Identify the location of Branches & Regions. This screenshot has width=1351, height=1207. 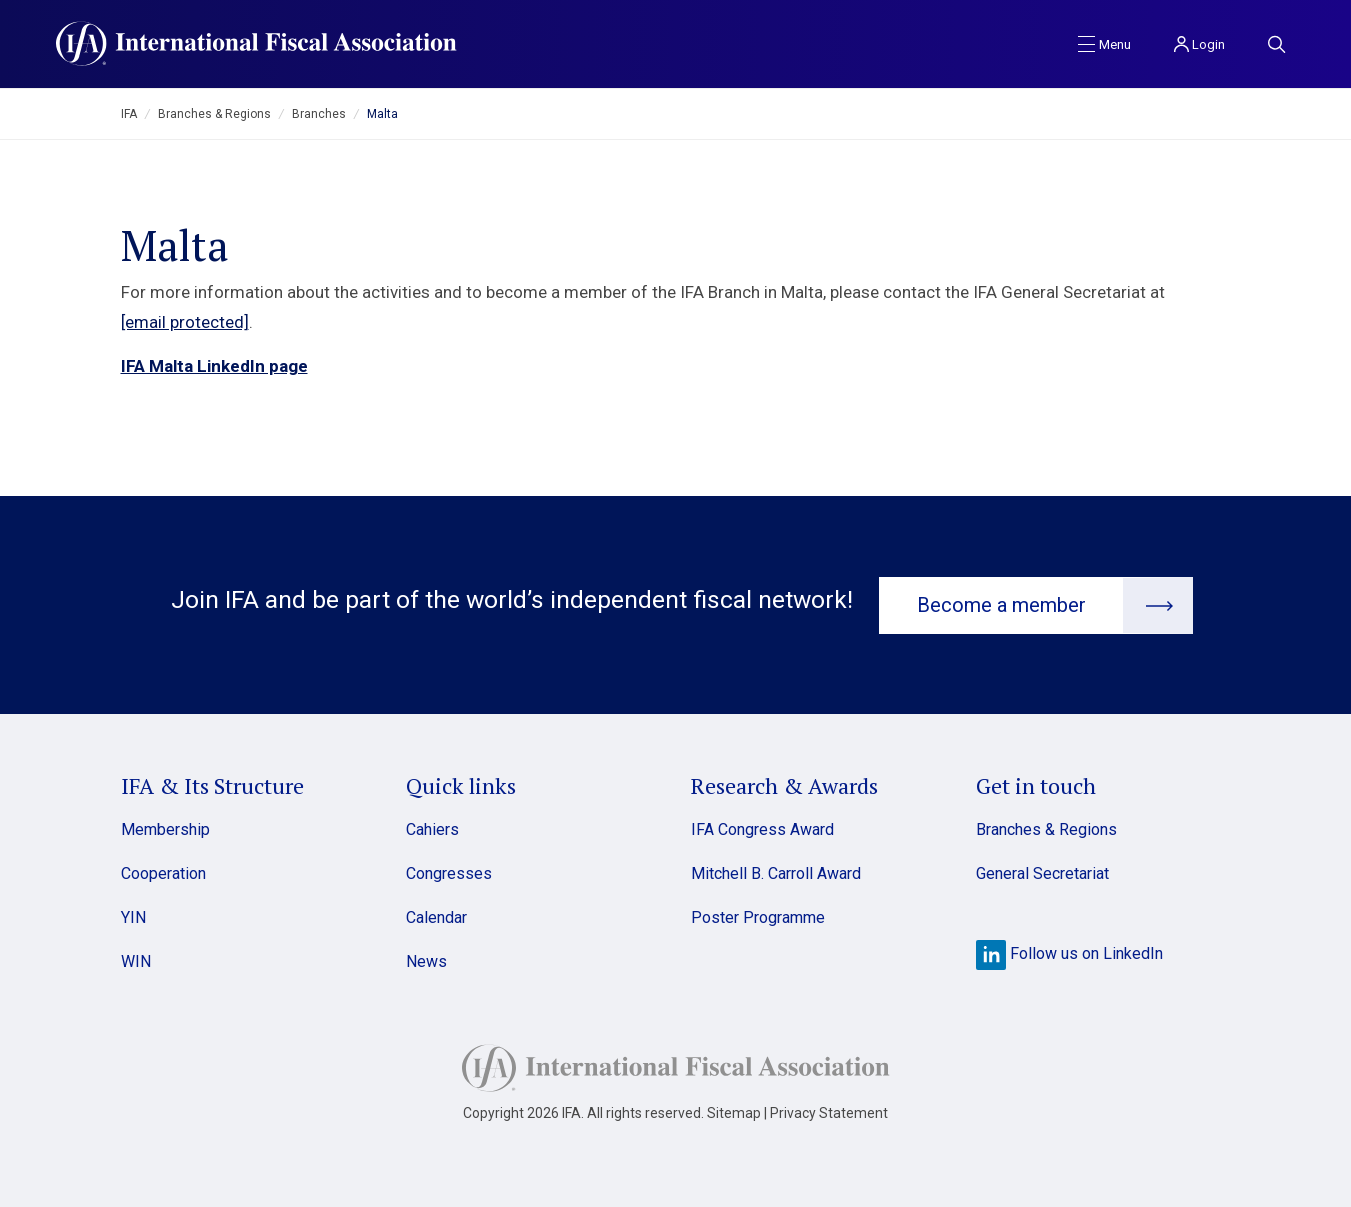
(214, 114).